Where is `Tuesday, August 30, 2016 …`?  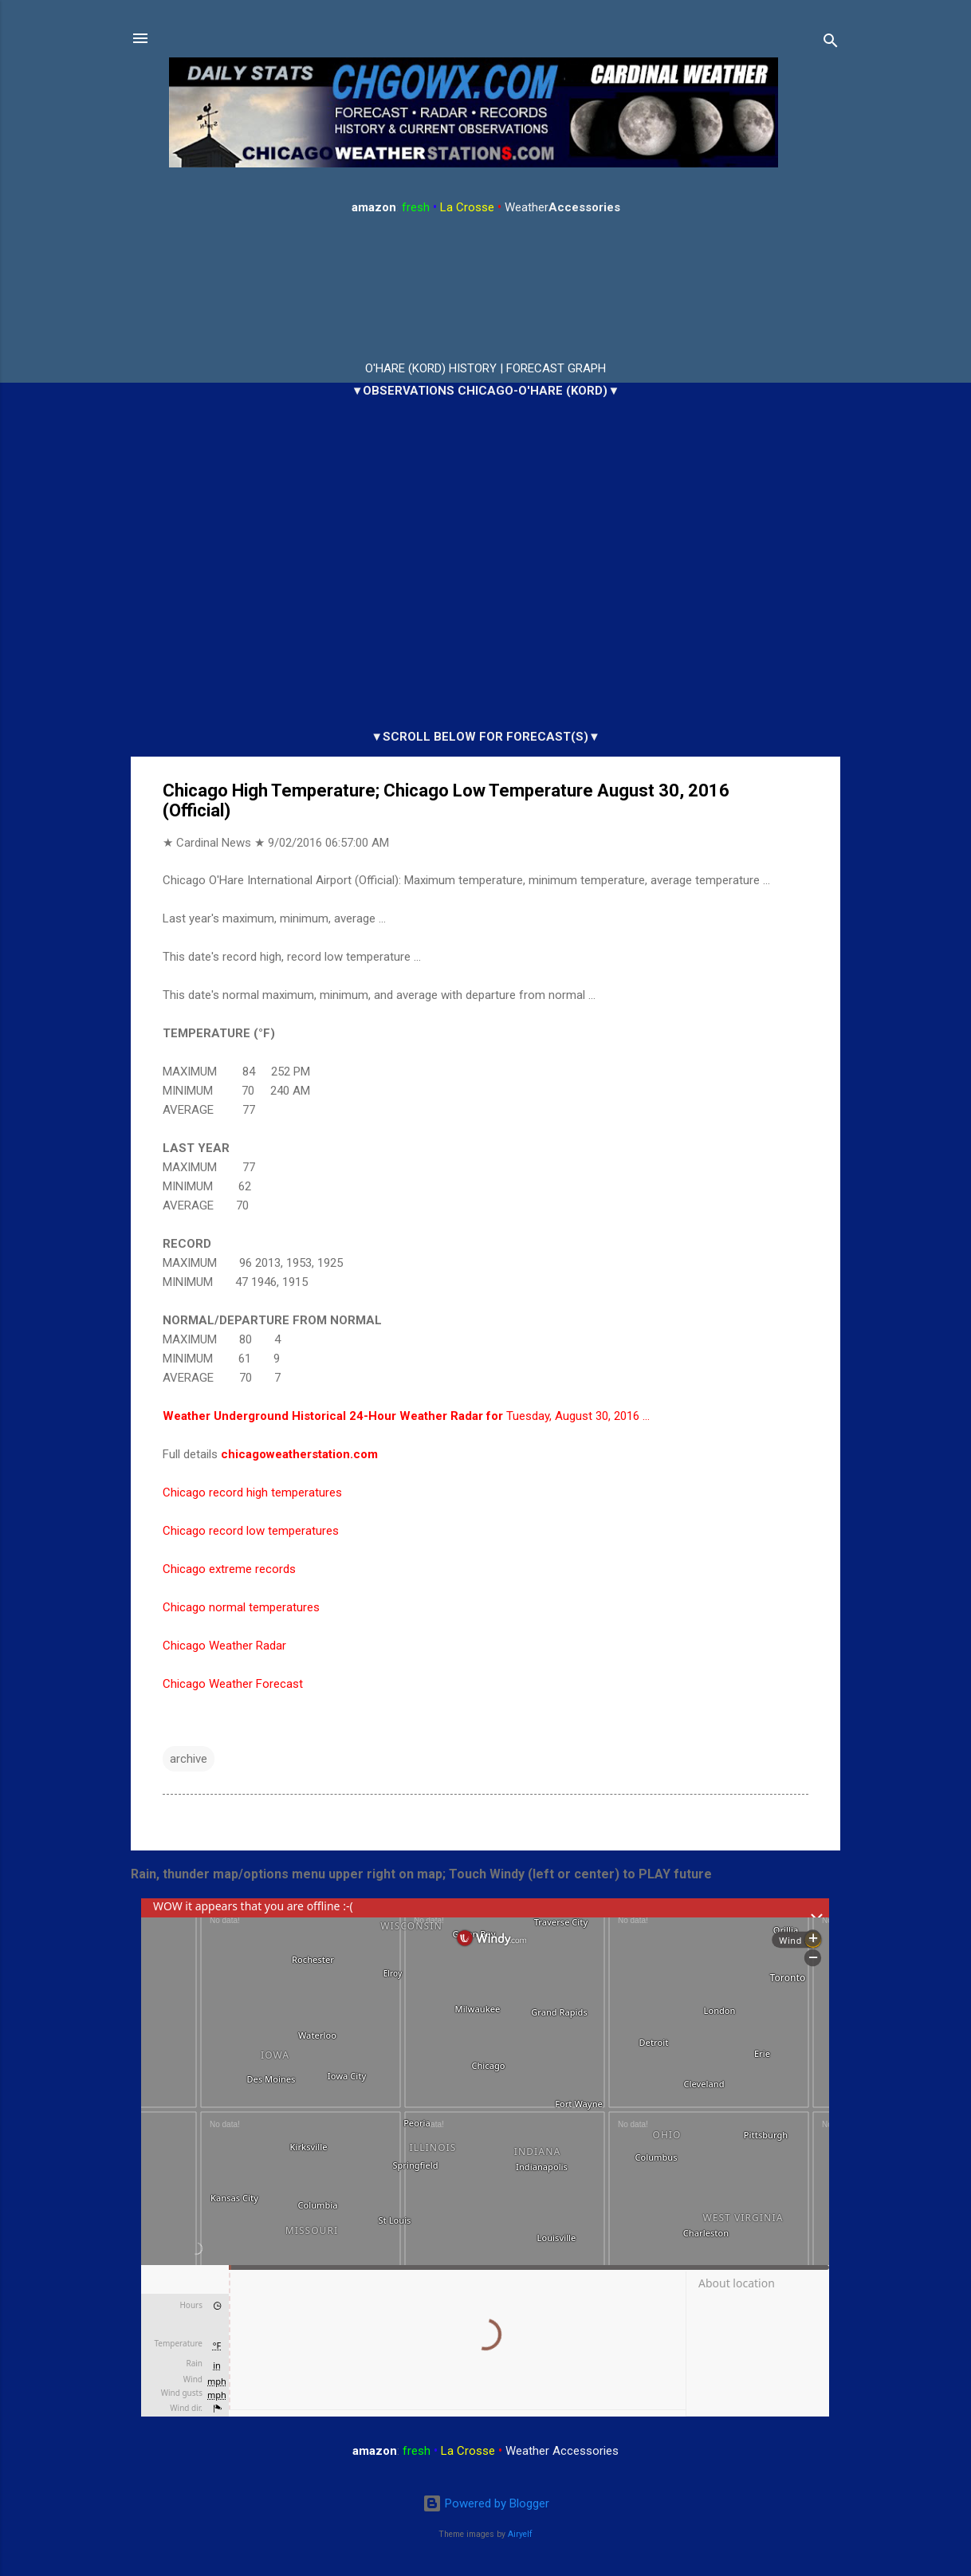
Tuesday, August 30, 2016 … is located at coordinates (406, 1416).